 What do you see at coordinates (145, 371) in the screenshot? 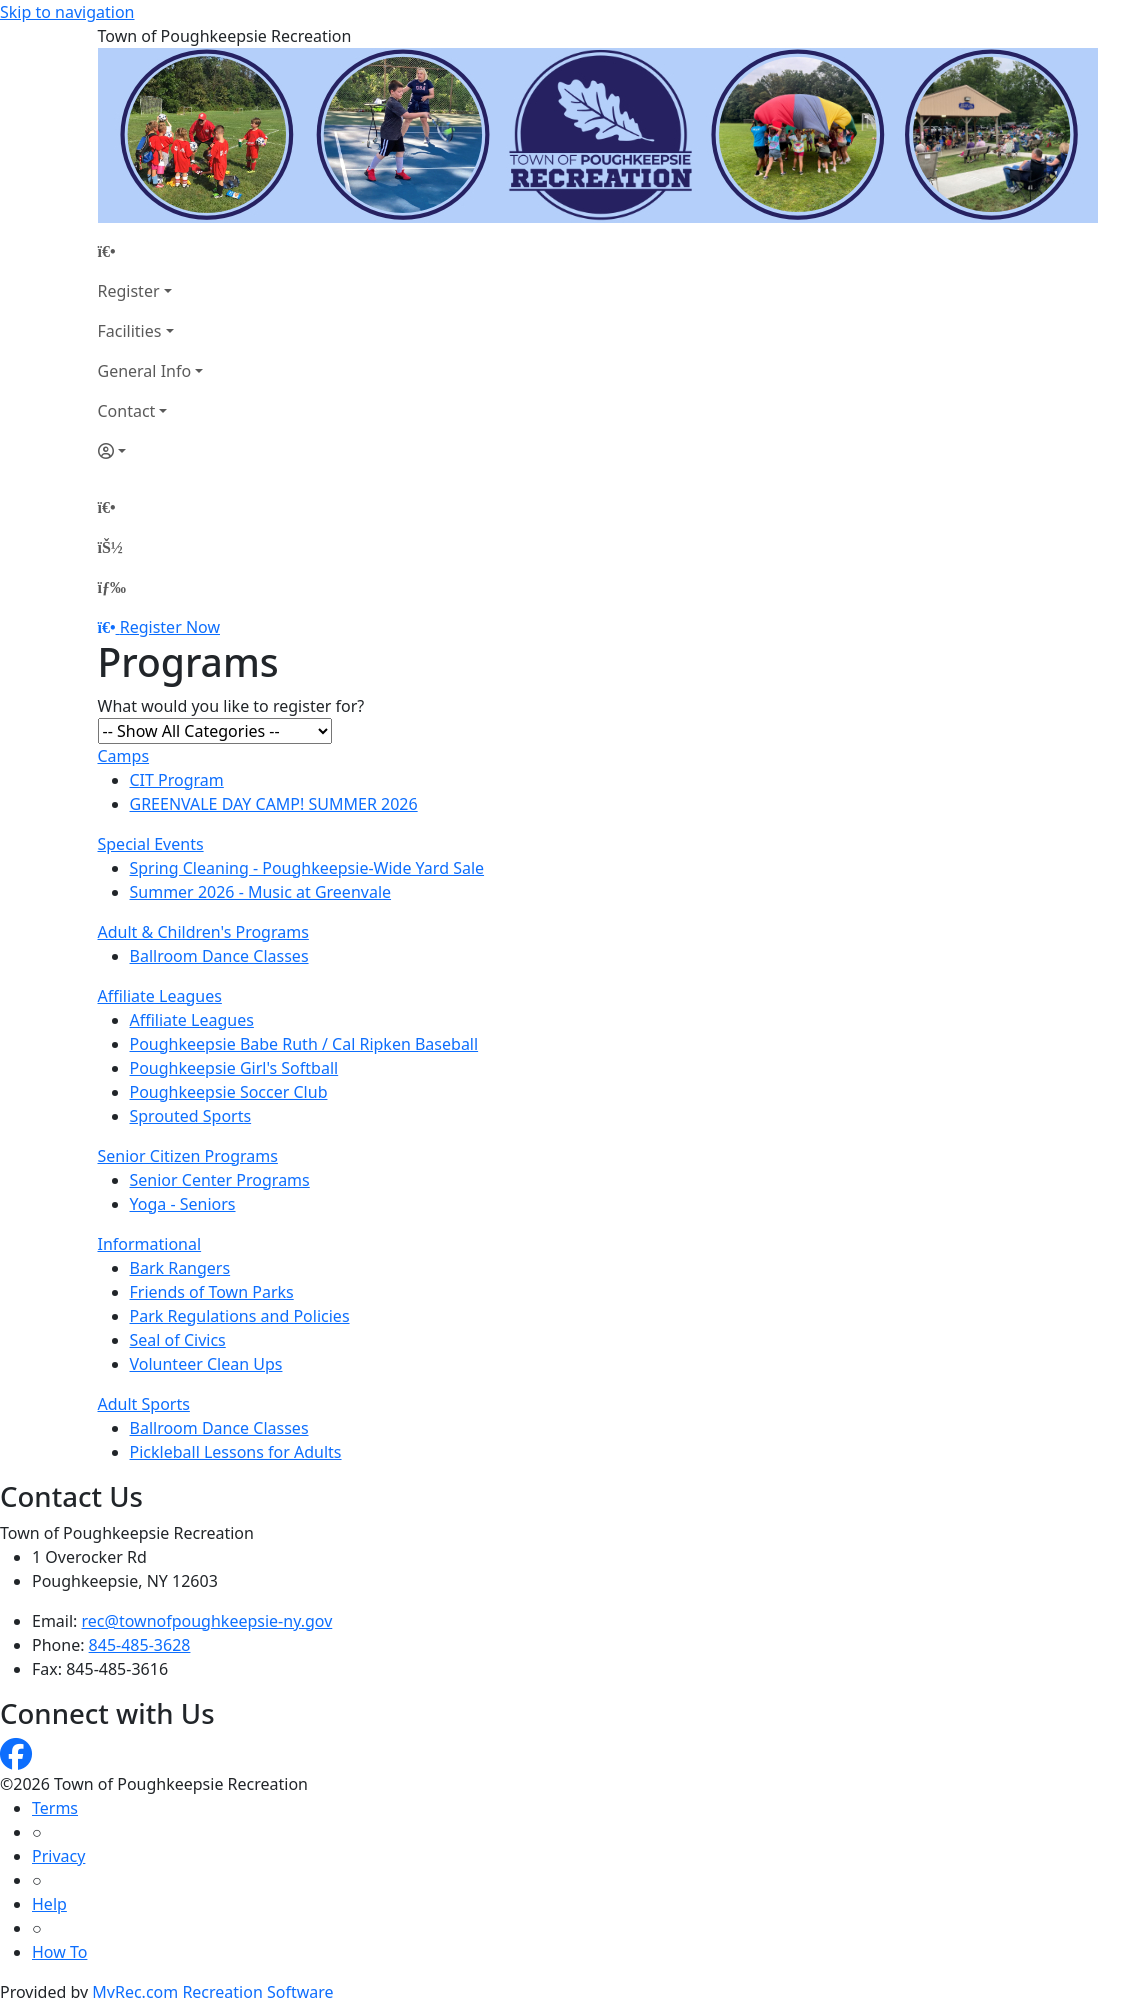
I see `General Info` at bounding box center [145, 371].